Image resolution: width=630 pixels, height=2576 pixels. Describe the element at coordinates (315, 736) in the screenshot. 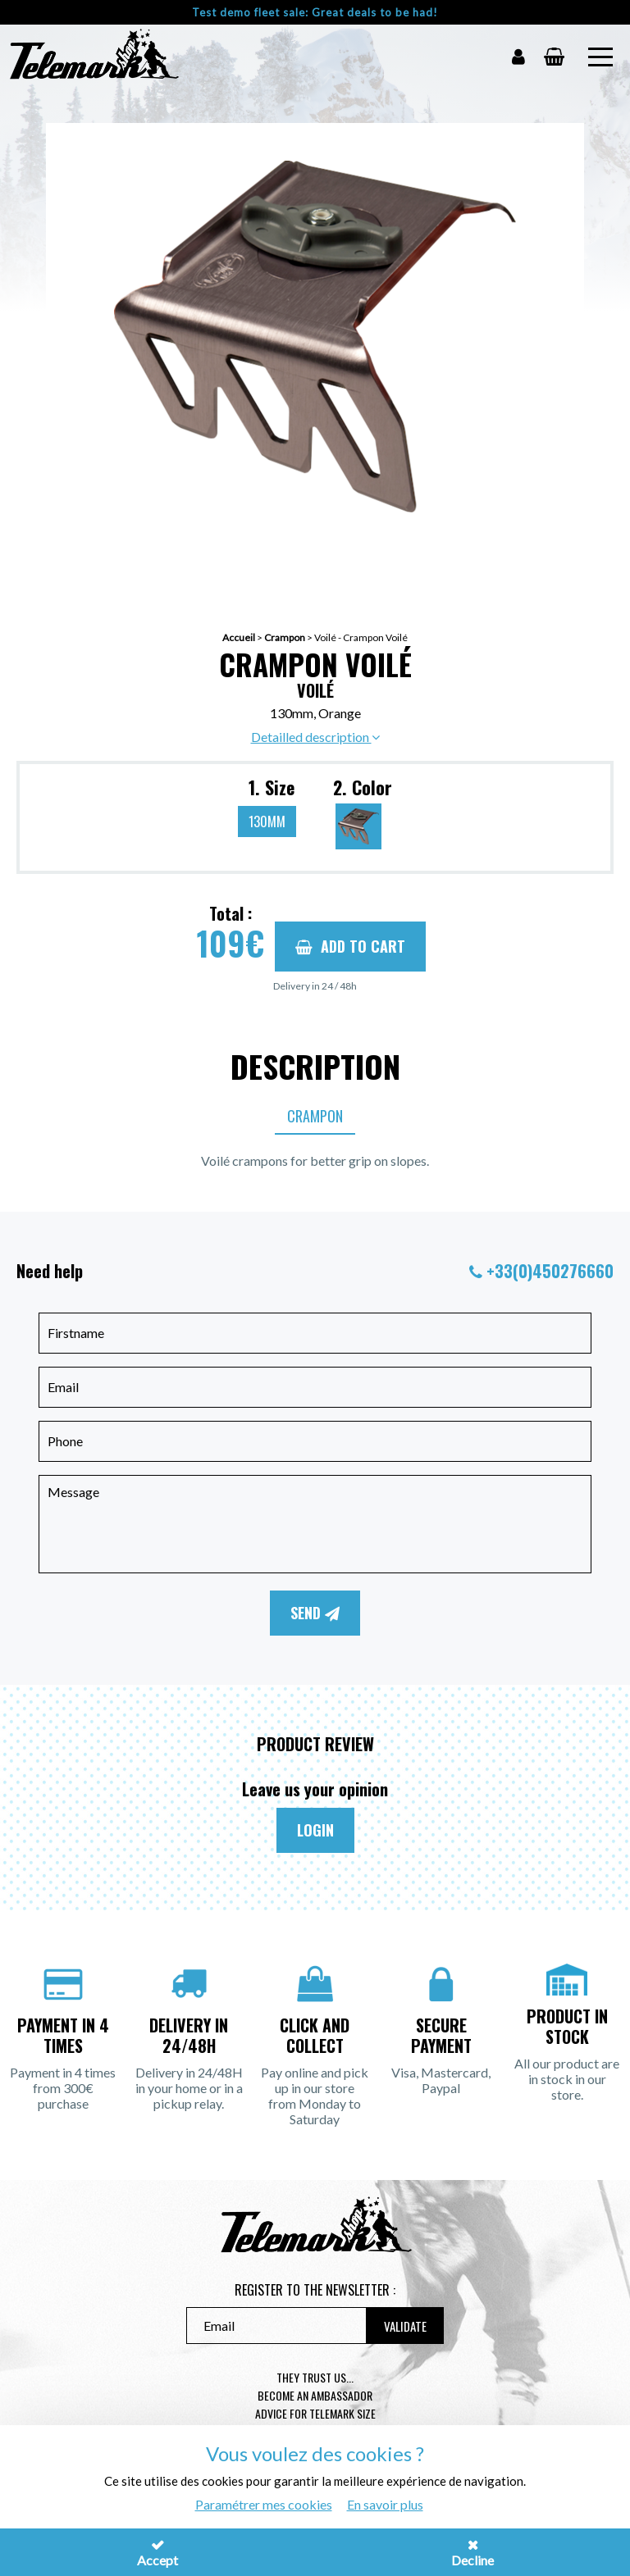

I see `Detailled description` at that location.